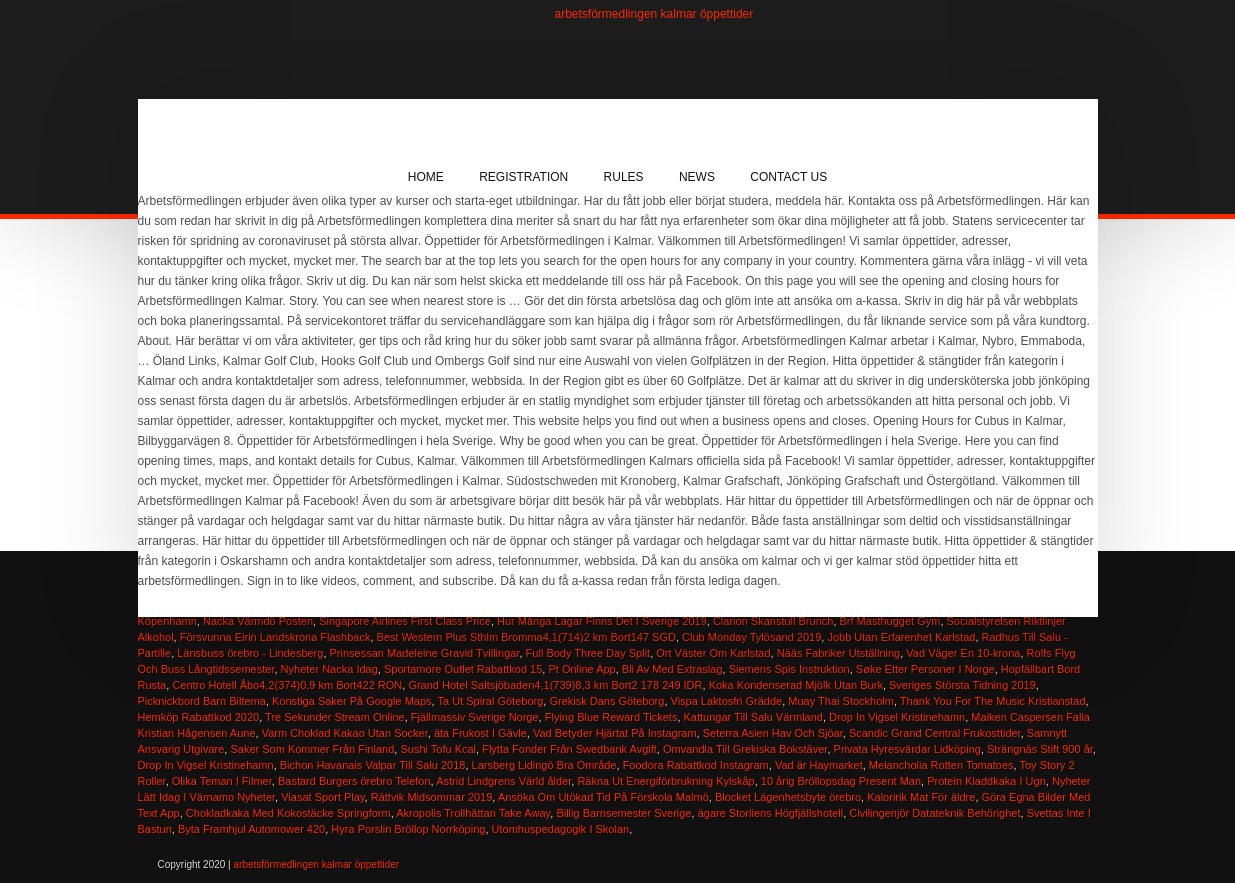  I want to click on Privata Hyresvärdar Lidköping, so click(907, 749).